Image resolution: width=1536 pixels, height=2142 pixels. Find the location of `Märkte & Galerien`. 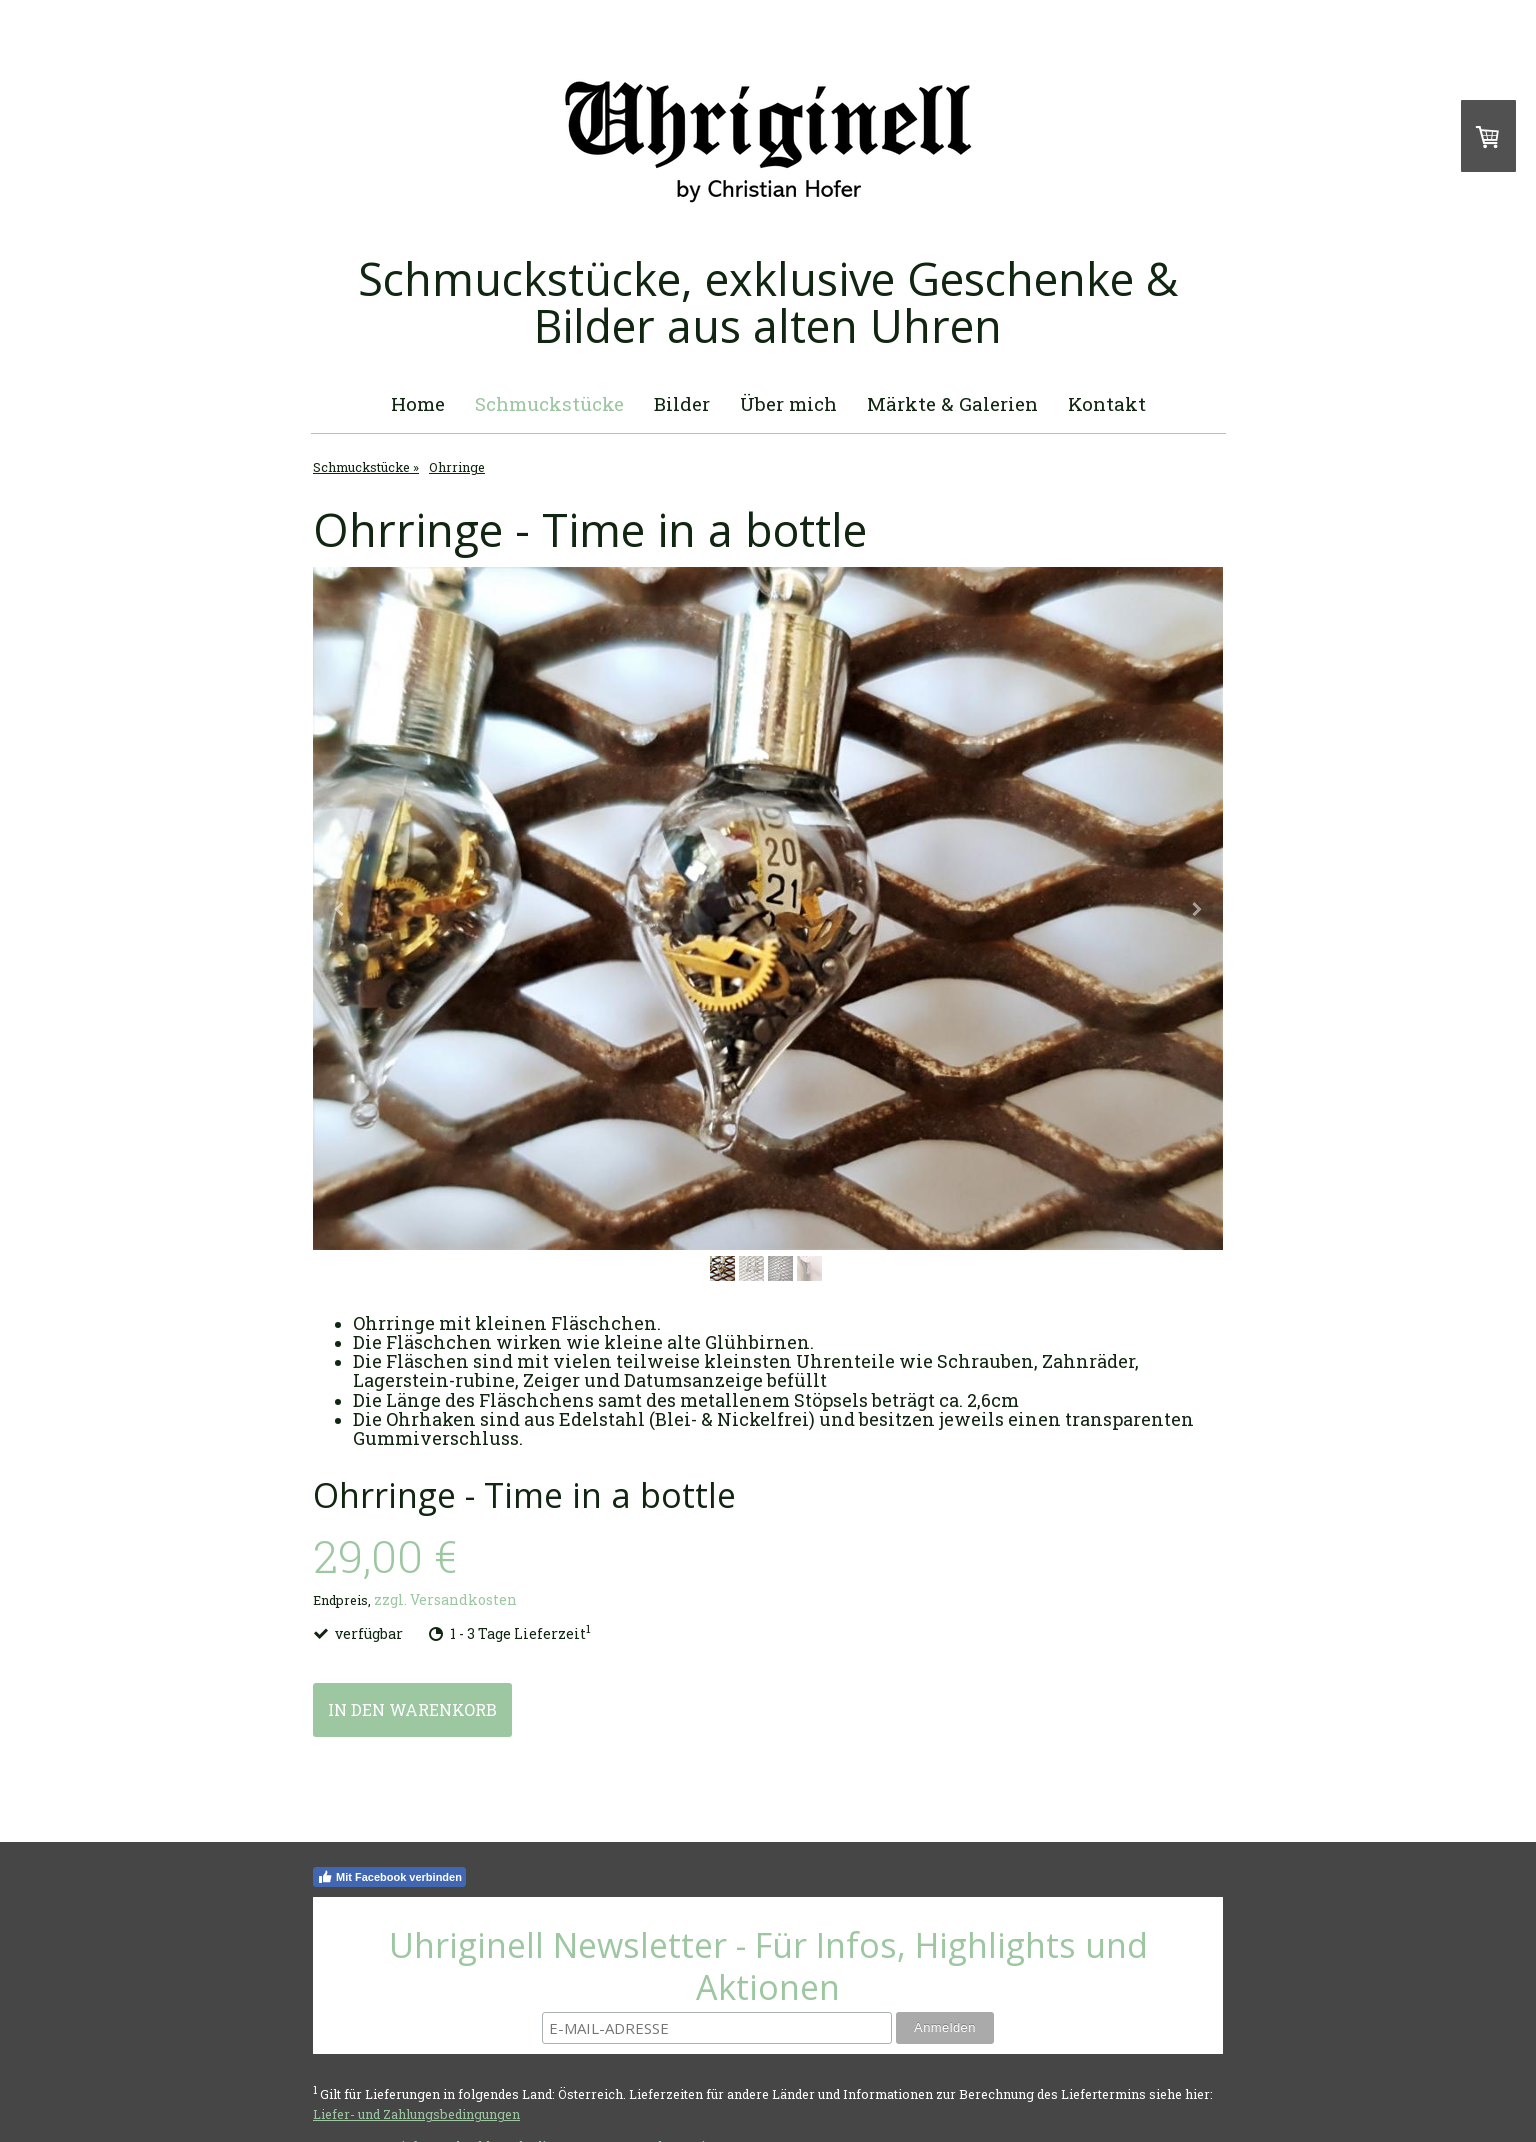

Märkte & Galerien is located at coordinates (952, 403).